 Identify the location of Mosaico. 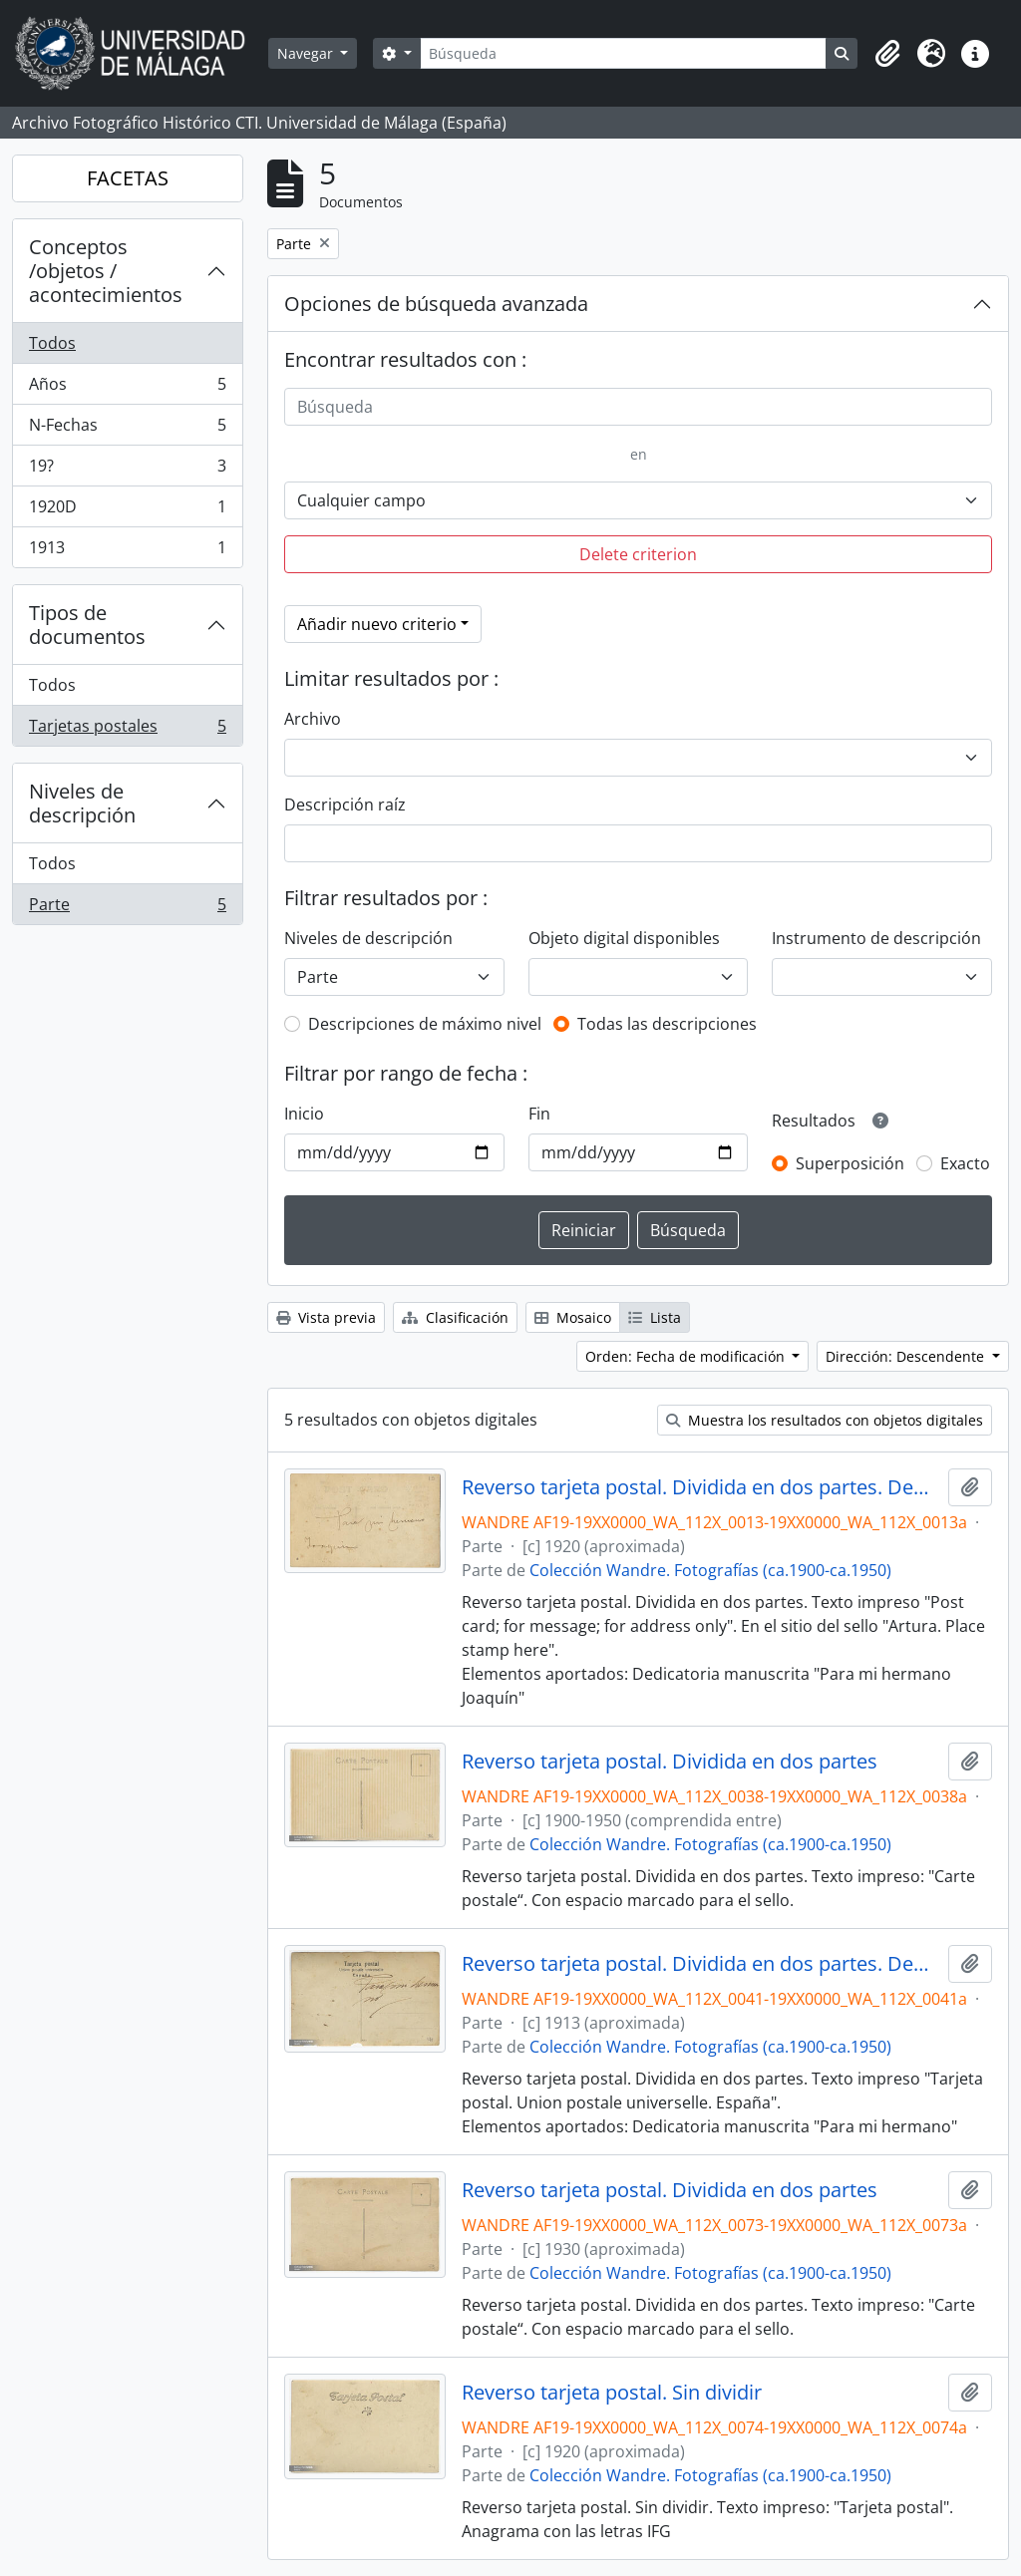
(572, 1317).